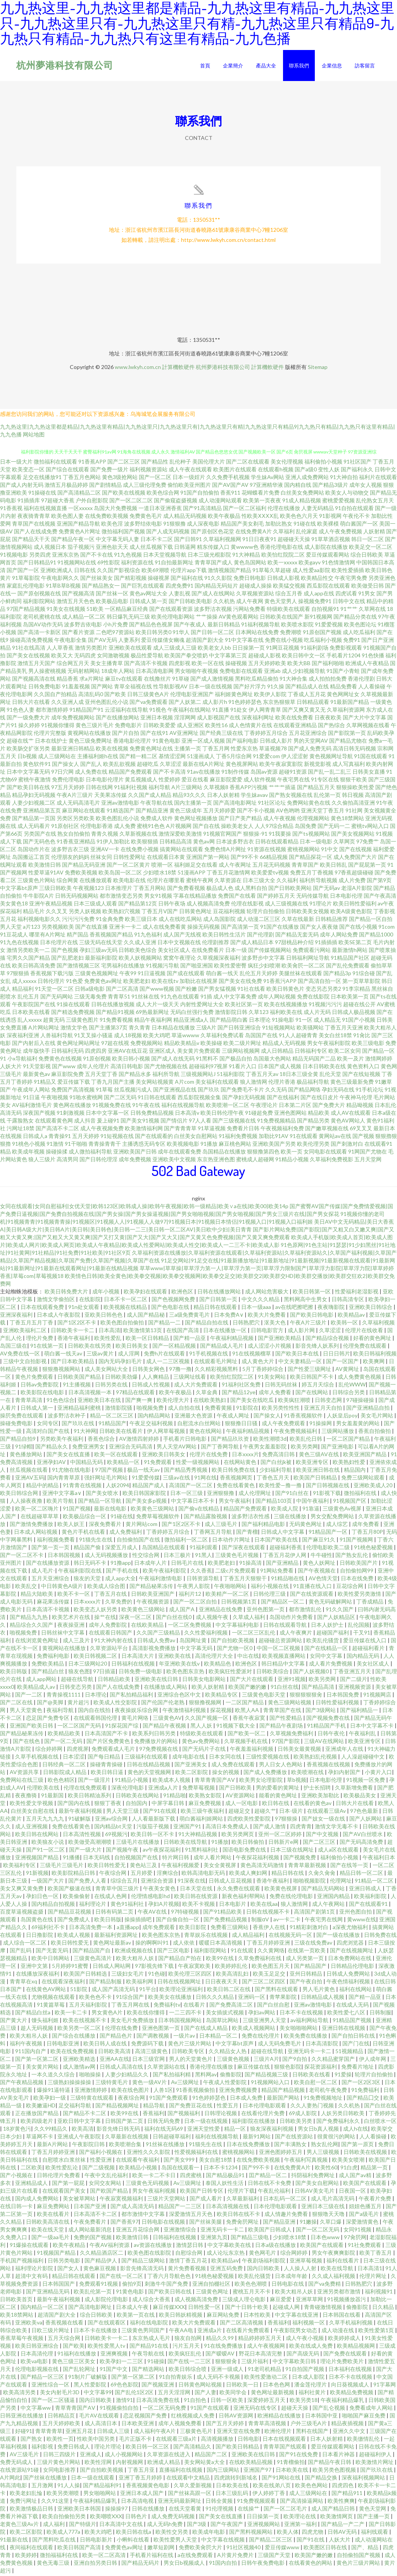 The height and width of the screenshot is (2576, 397). What do you see at coordinates (70, 858) in the screenshot?
I see `伦理朋友的妈妈` at bounding box center [70, 858].